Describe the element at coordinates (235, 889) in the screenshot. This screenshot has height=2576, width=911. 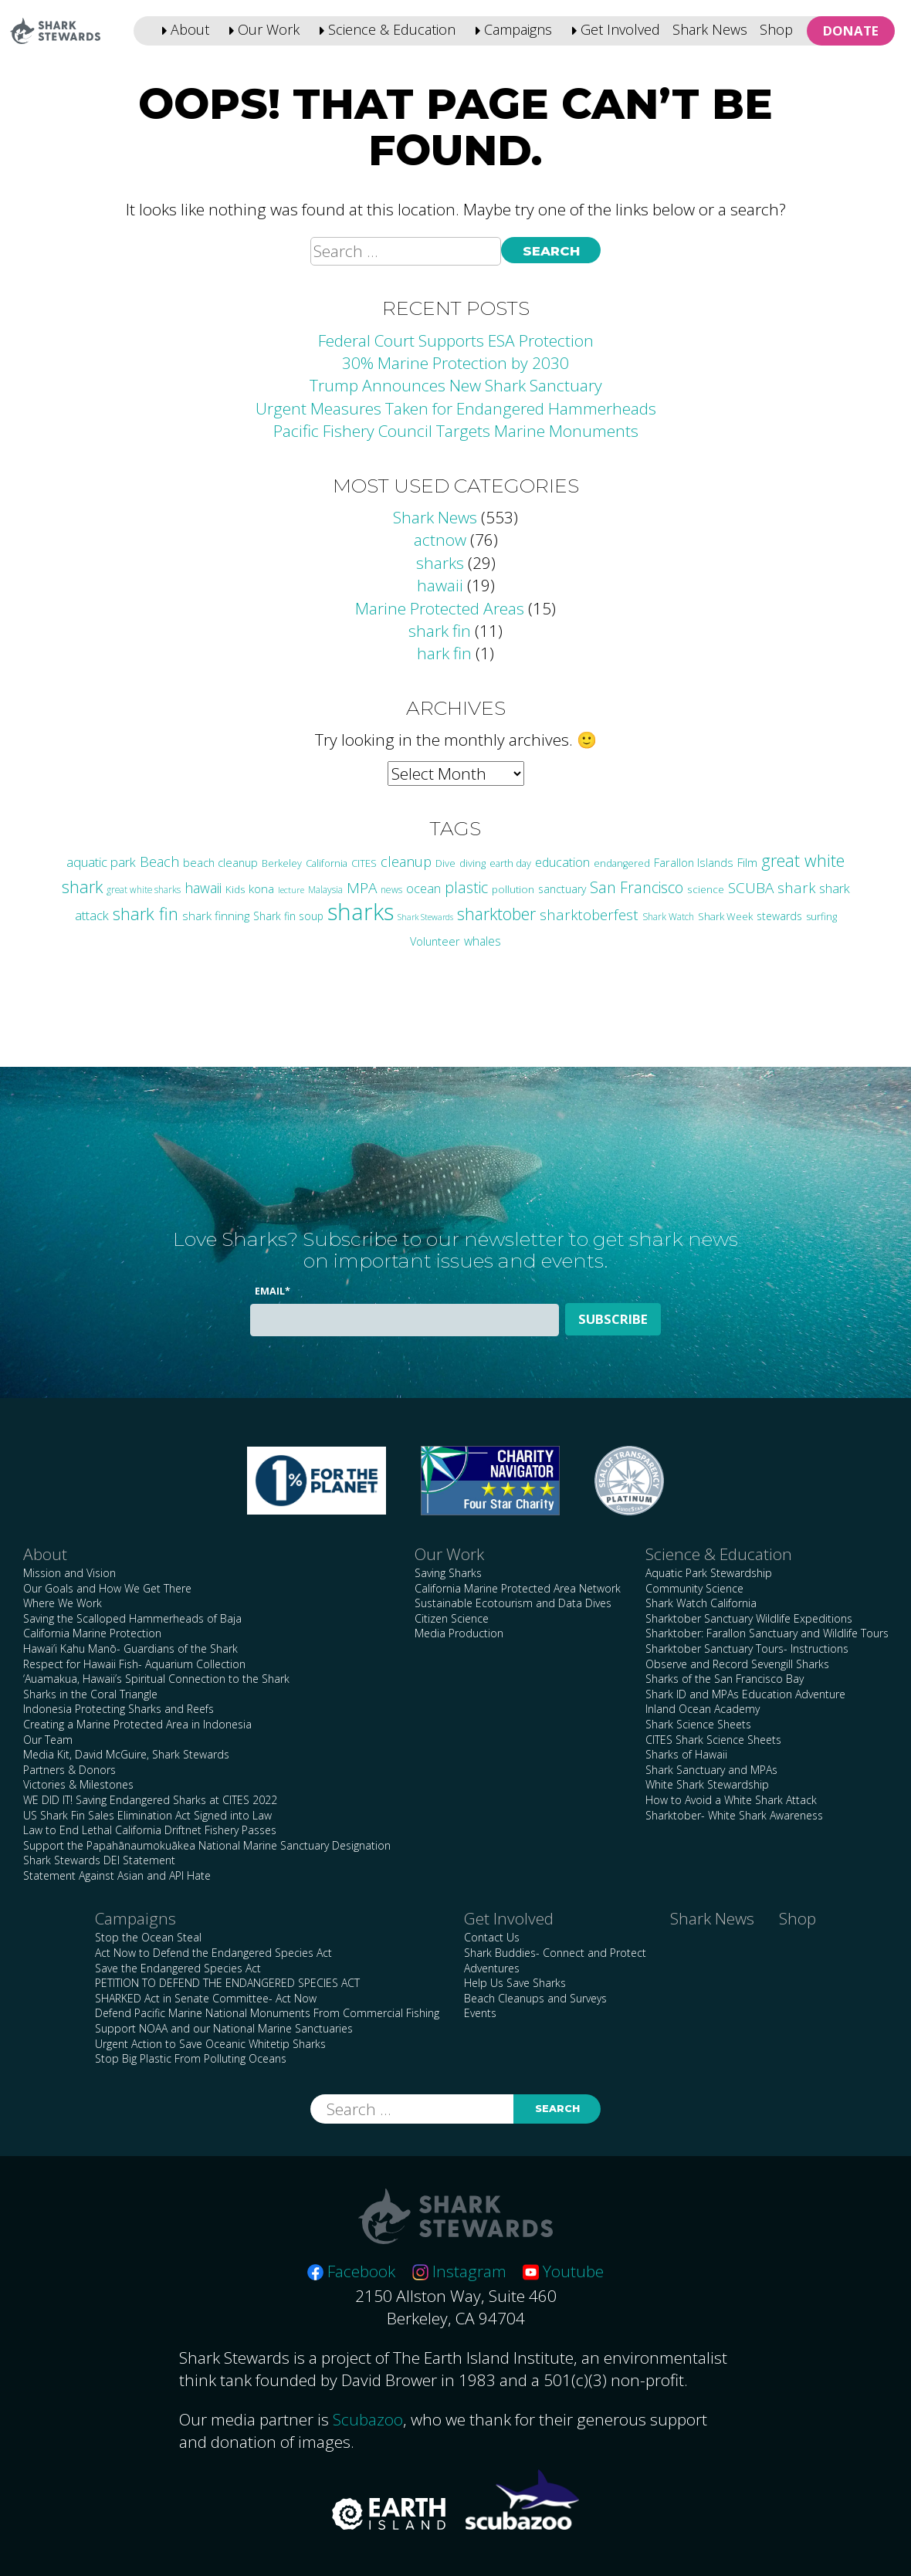
I see `Kids [Kids (26 items)]` at that location.